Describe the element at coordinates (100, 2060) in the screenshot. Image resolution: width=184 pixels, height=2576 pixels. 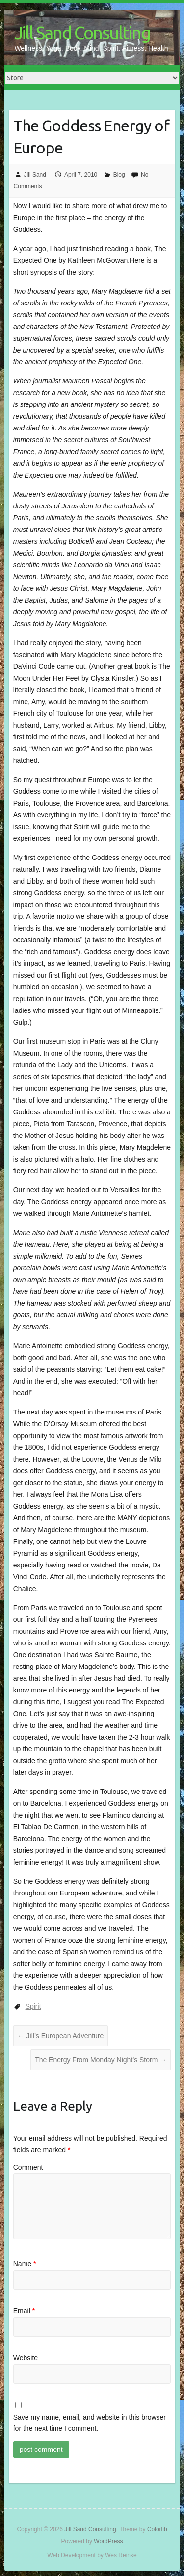
I see `The Energy From Monday Night’s Storm` at that location.